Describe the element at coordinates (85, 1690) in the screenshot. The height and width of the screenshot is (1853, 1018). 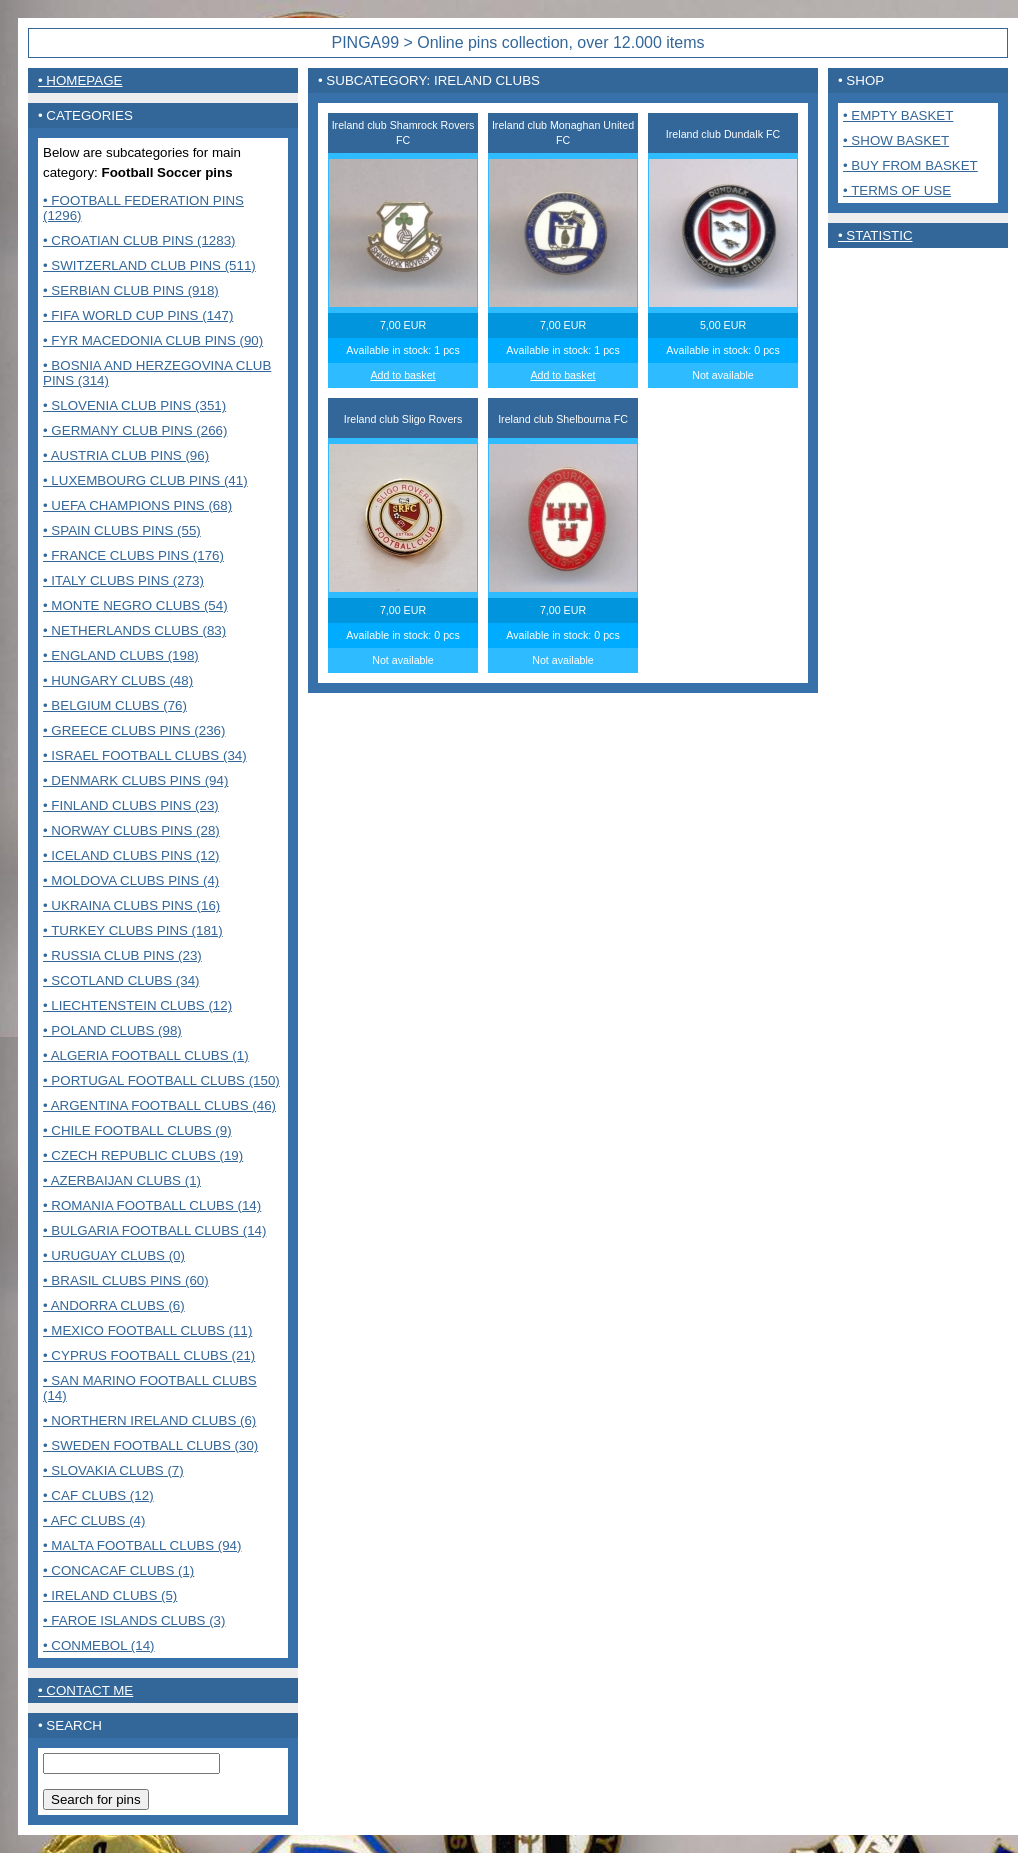
I see `• contact me` at that location.